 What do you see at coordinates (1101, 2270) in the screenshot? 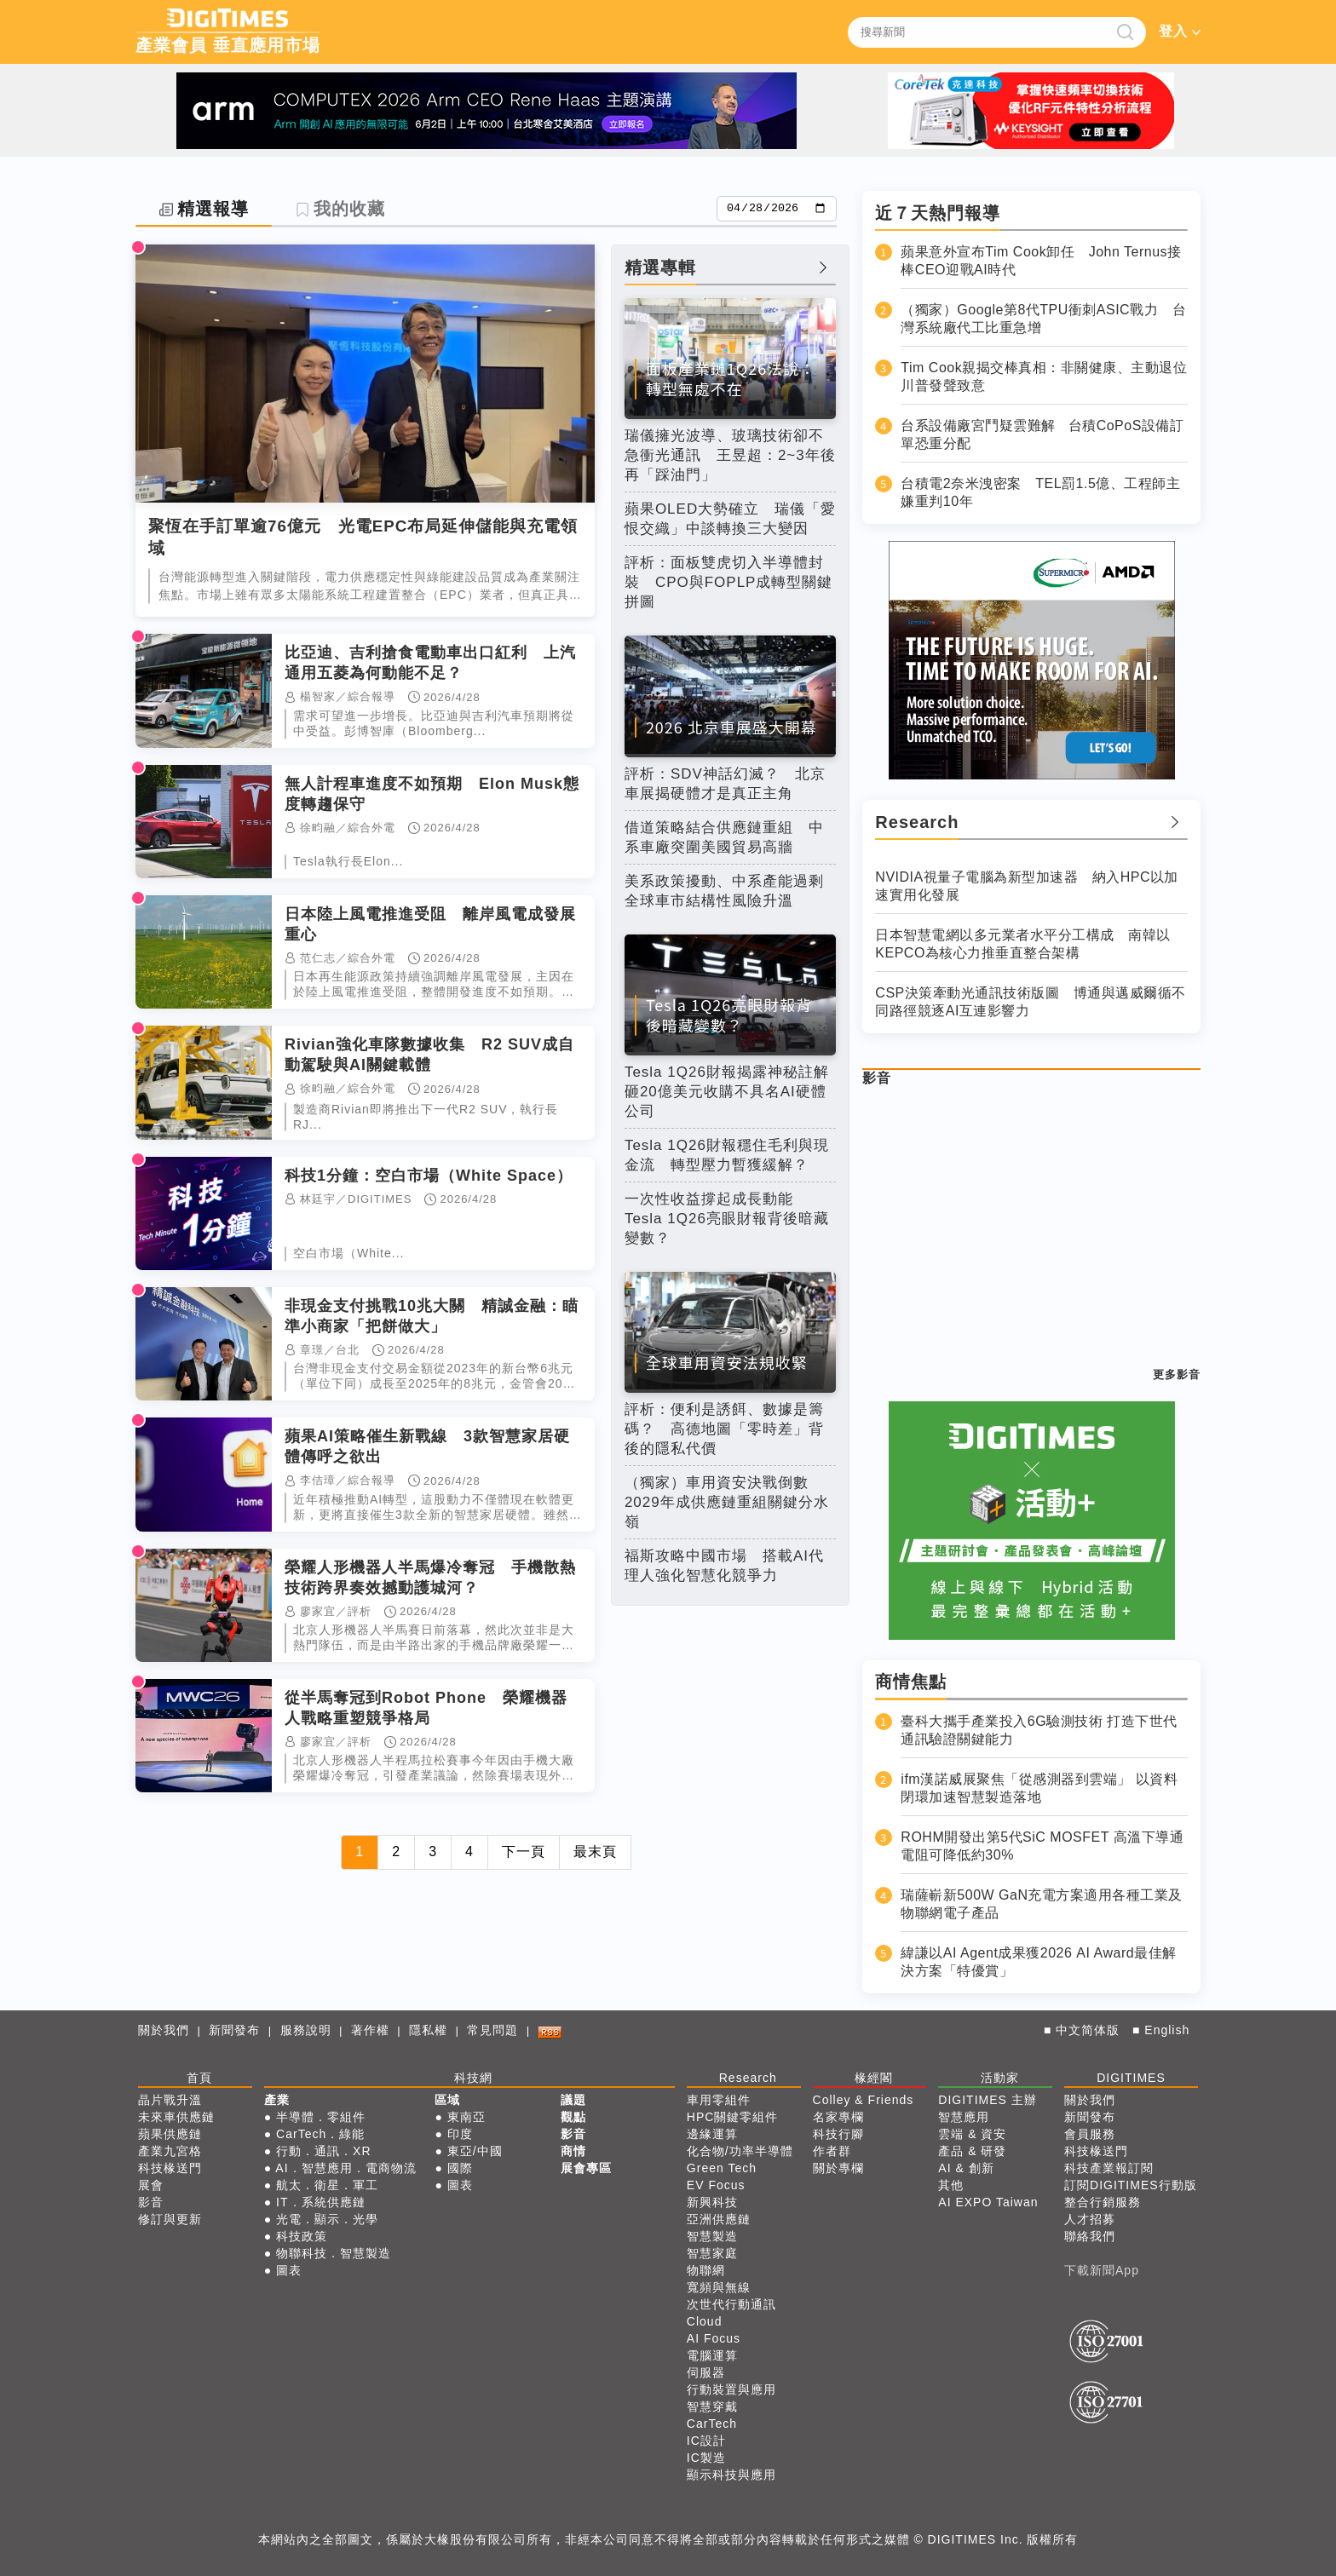
I see `下載新聞App` at bounding box center [1101, 2270].